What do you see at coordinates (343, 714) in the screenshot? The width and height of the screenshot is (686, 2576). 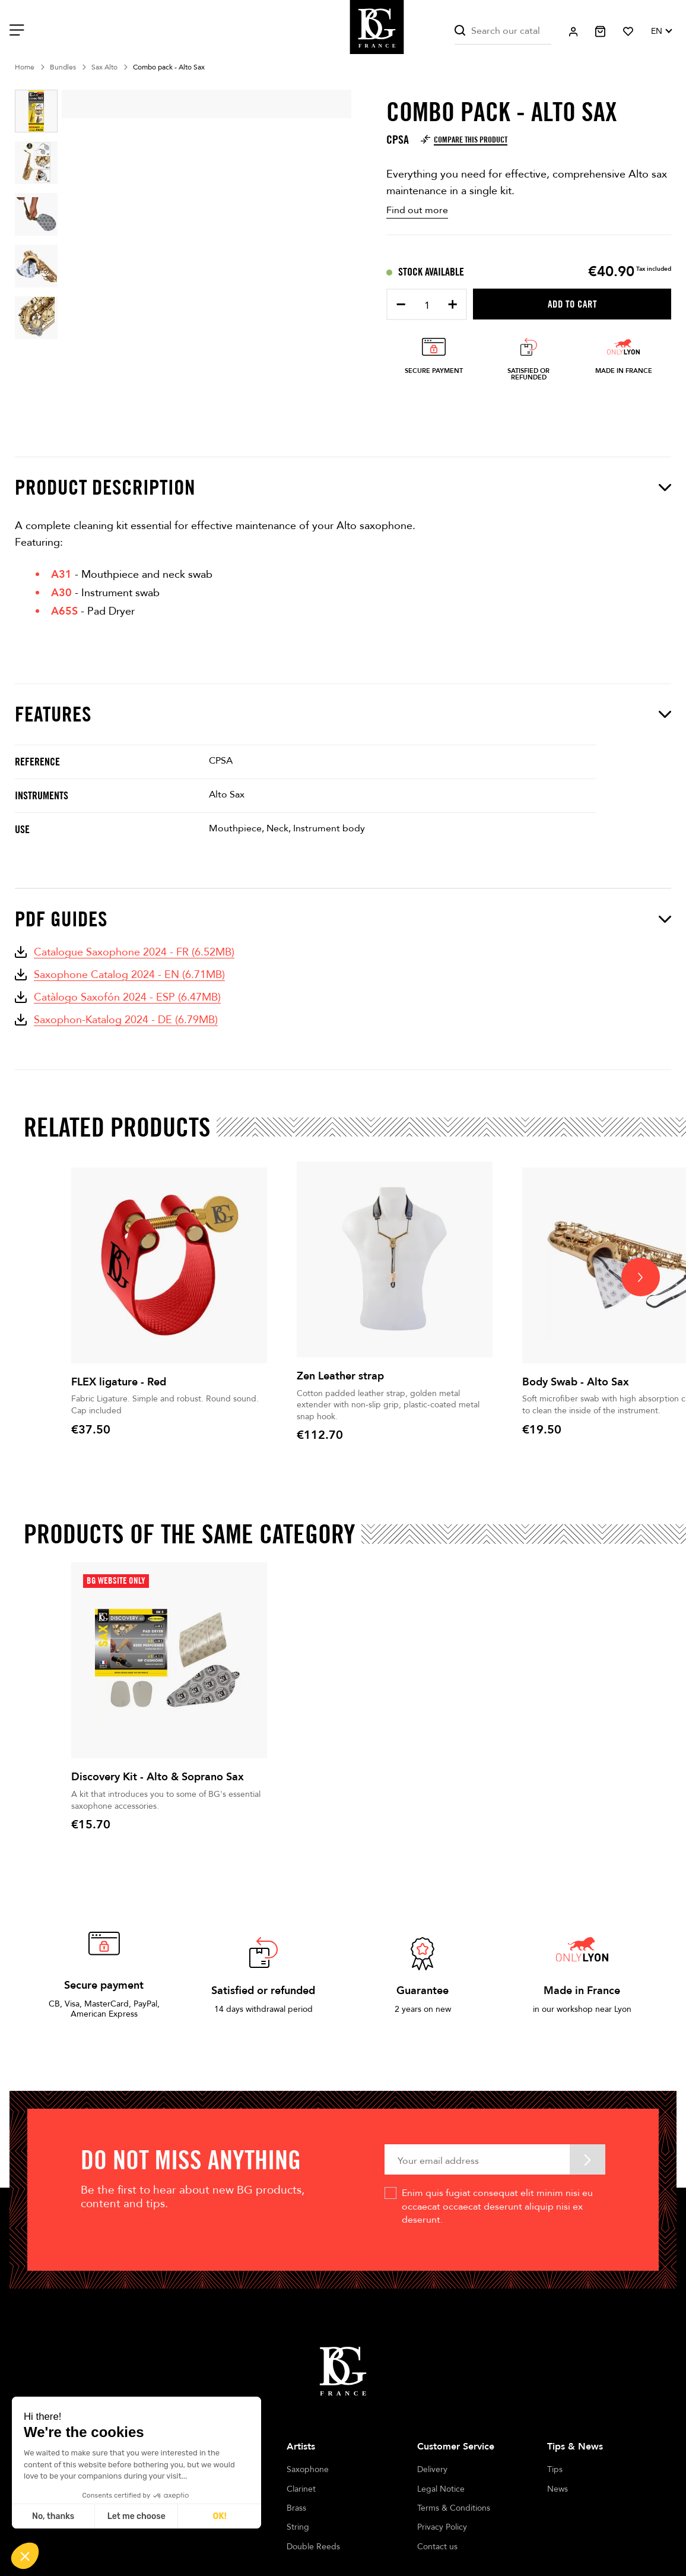 I see `Features` at bounding box center [343, 714].